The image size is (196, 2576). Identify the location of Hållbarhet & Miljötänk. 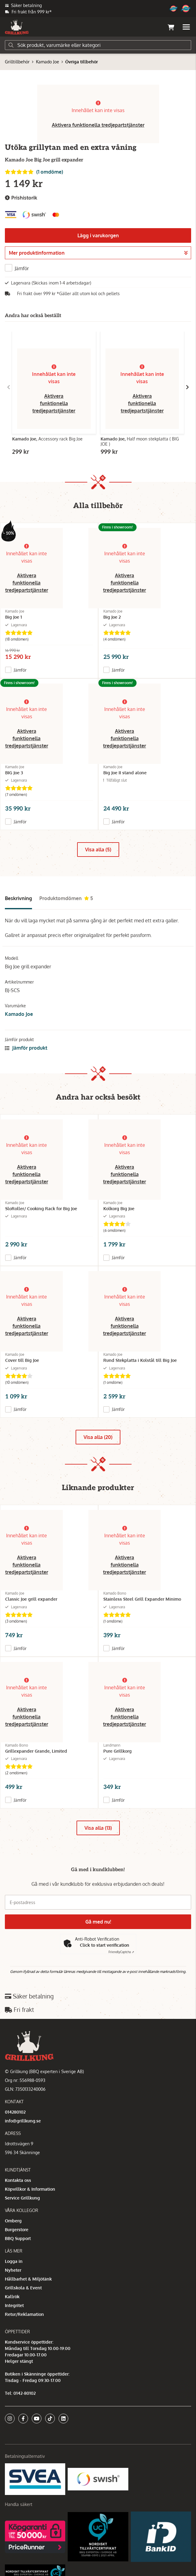
(28, 2278).